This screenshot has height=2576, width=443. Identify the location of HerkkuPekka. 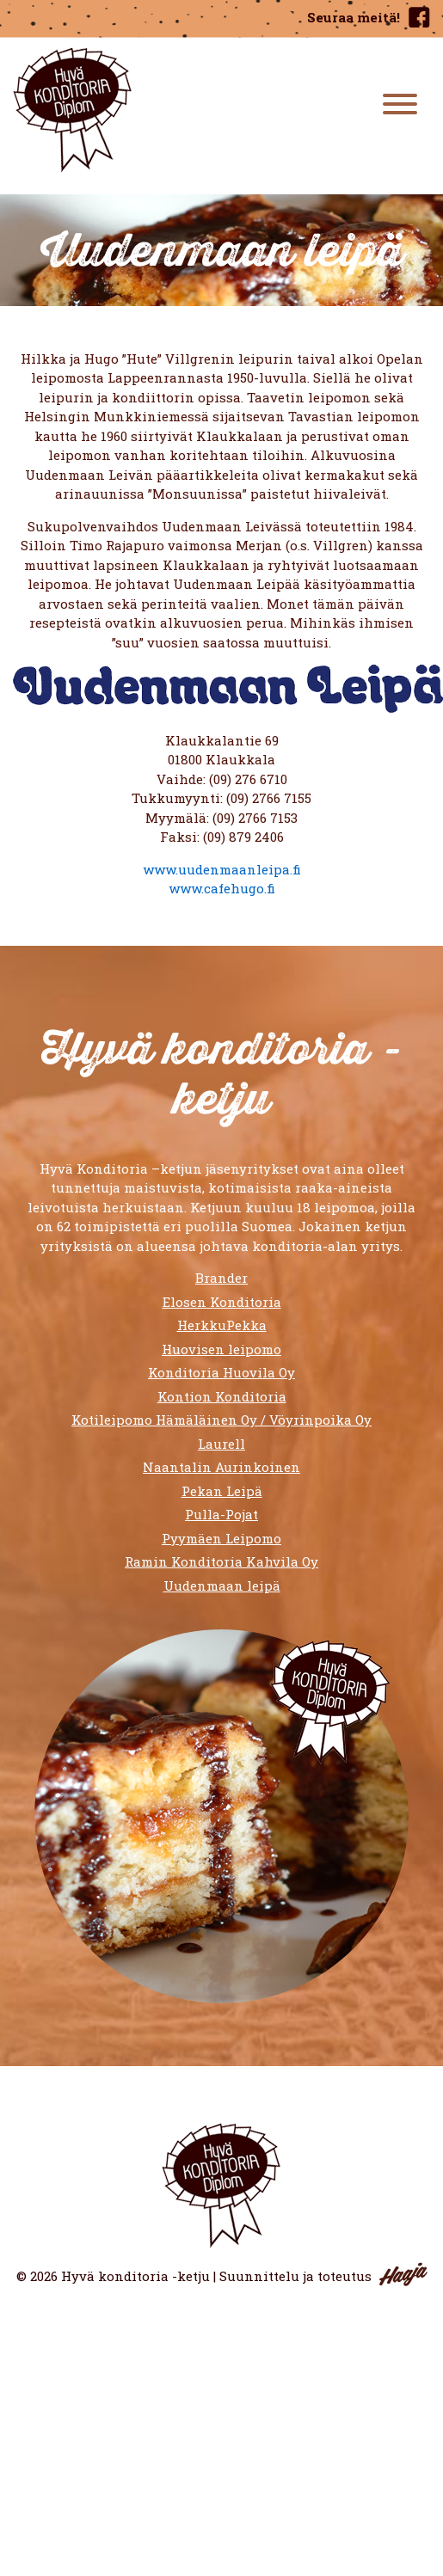
(222, 1325).